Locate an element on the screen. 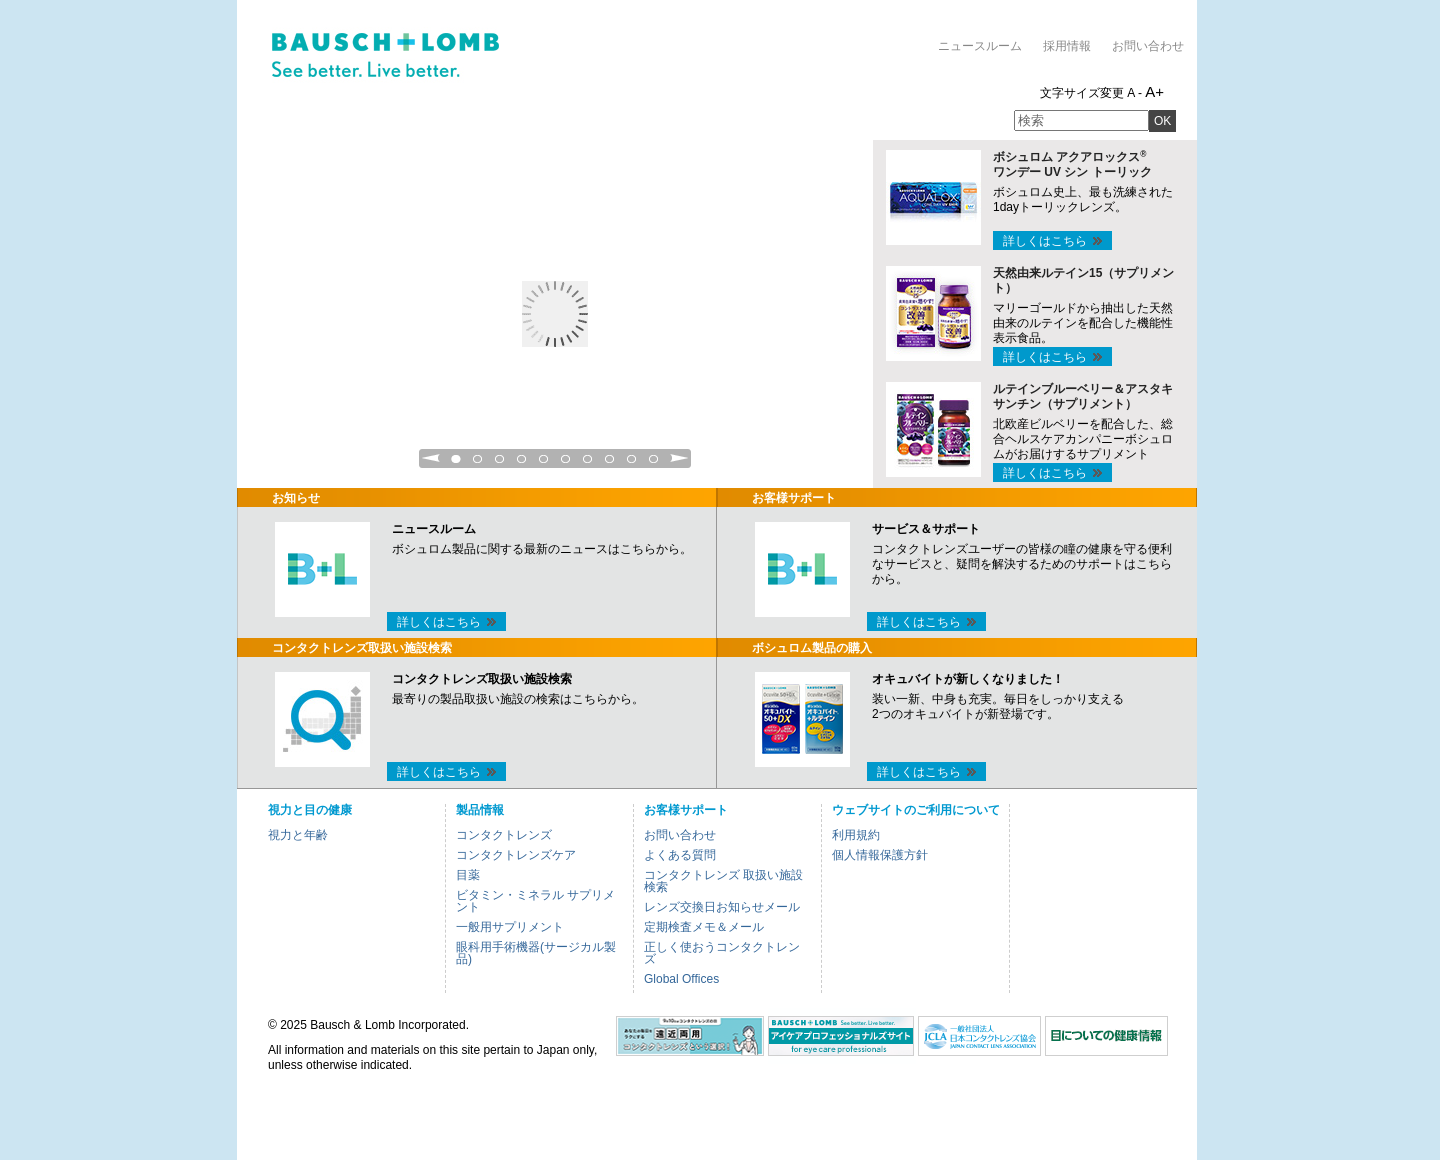 This screenshot has width=1440, height=1160. A - is located at coordinates (1134, 93).